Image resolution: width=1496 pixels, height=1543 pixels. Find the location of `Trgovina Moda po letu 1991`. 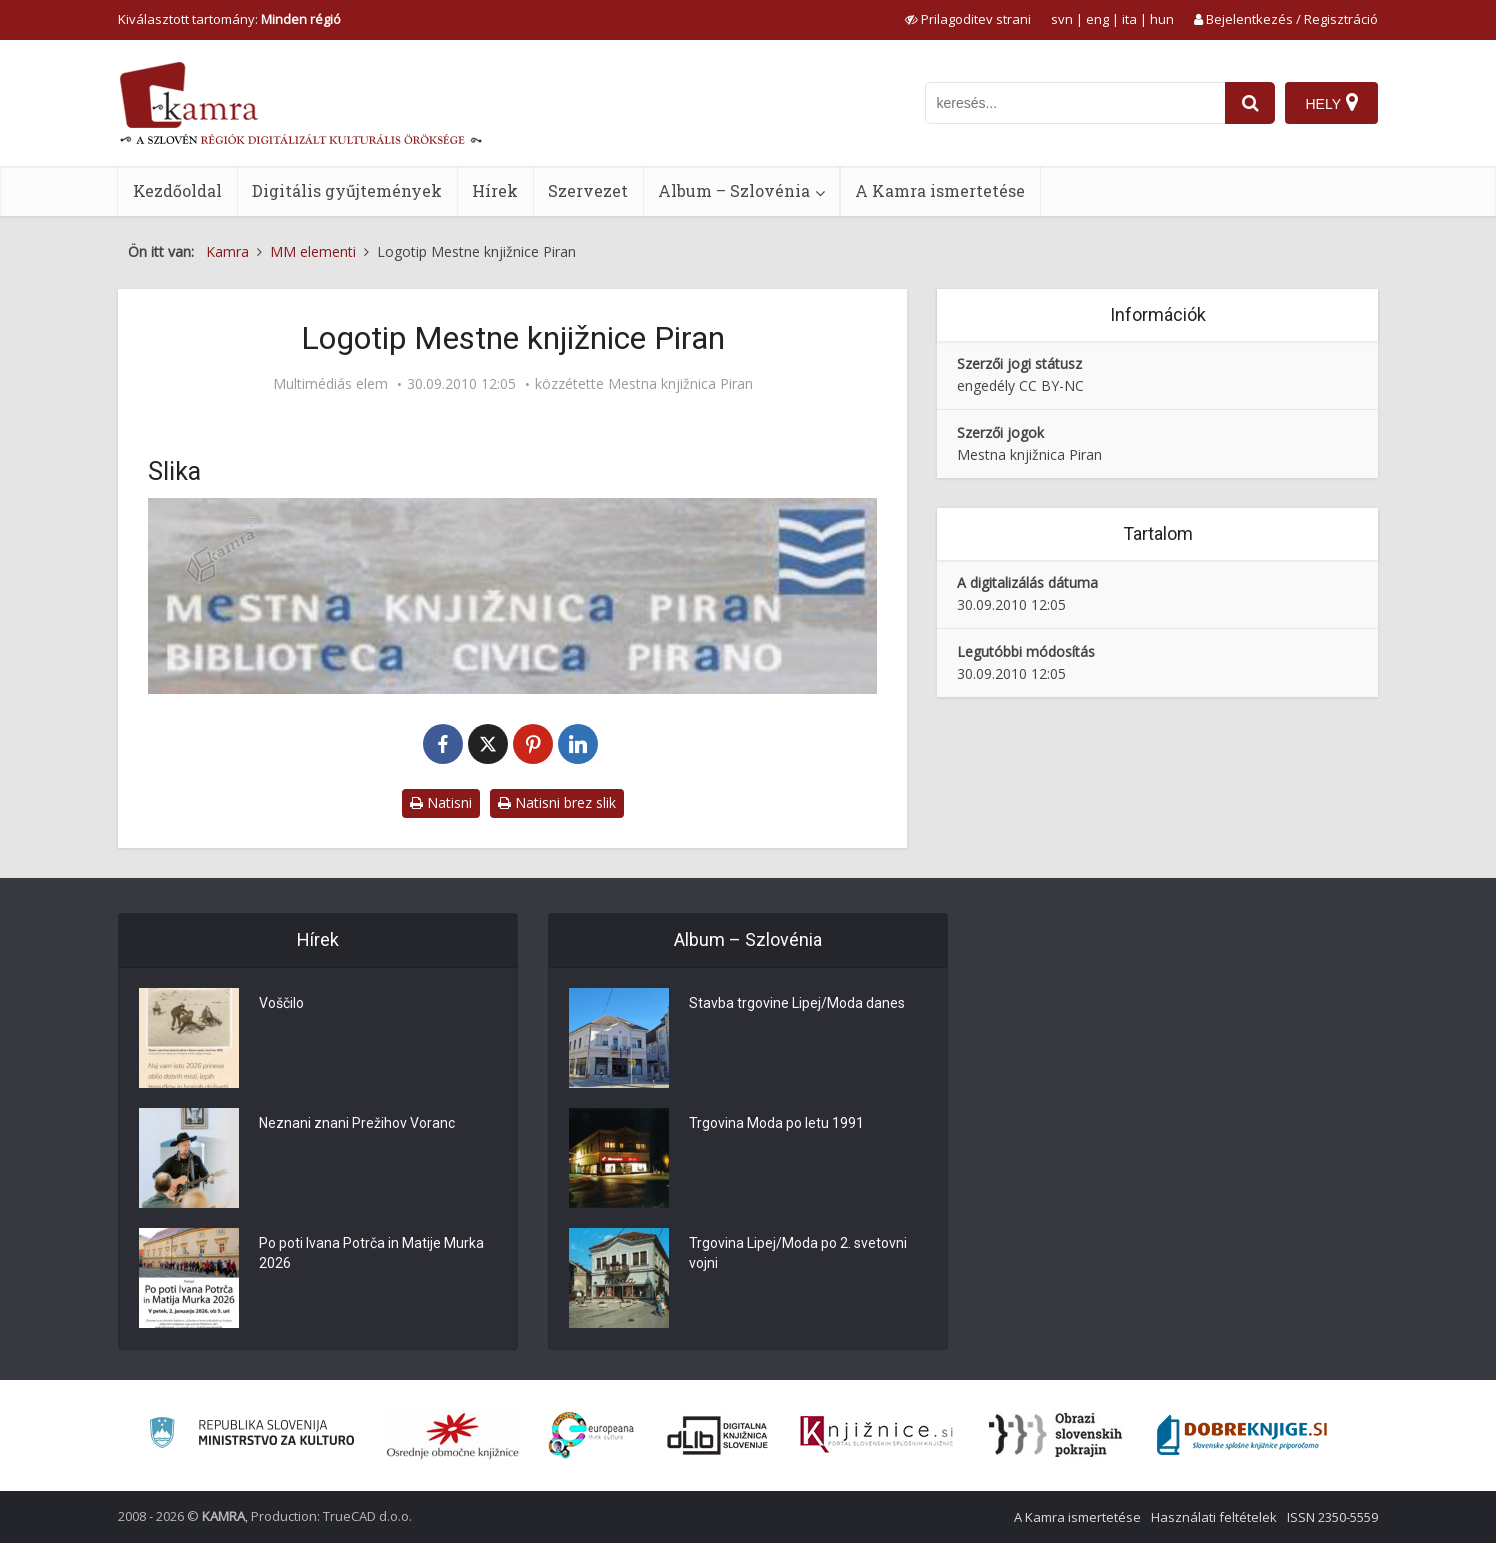

Trgovina Moda po letu 1991 is located at coordinates (776, 1123).